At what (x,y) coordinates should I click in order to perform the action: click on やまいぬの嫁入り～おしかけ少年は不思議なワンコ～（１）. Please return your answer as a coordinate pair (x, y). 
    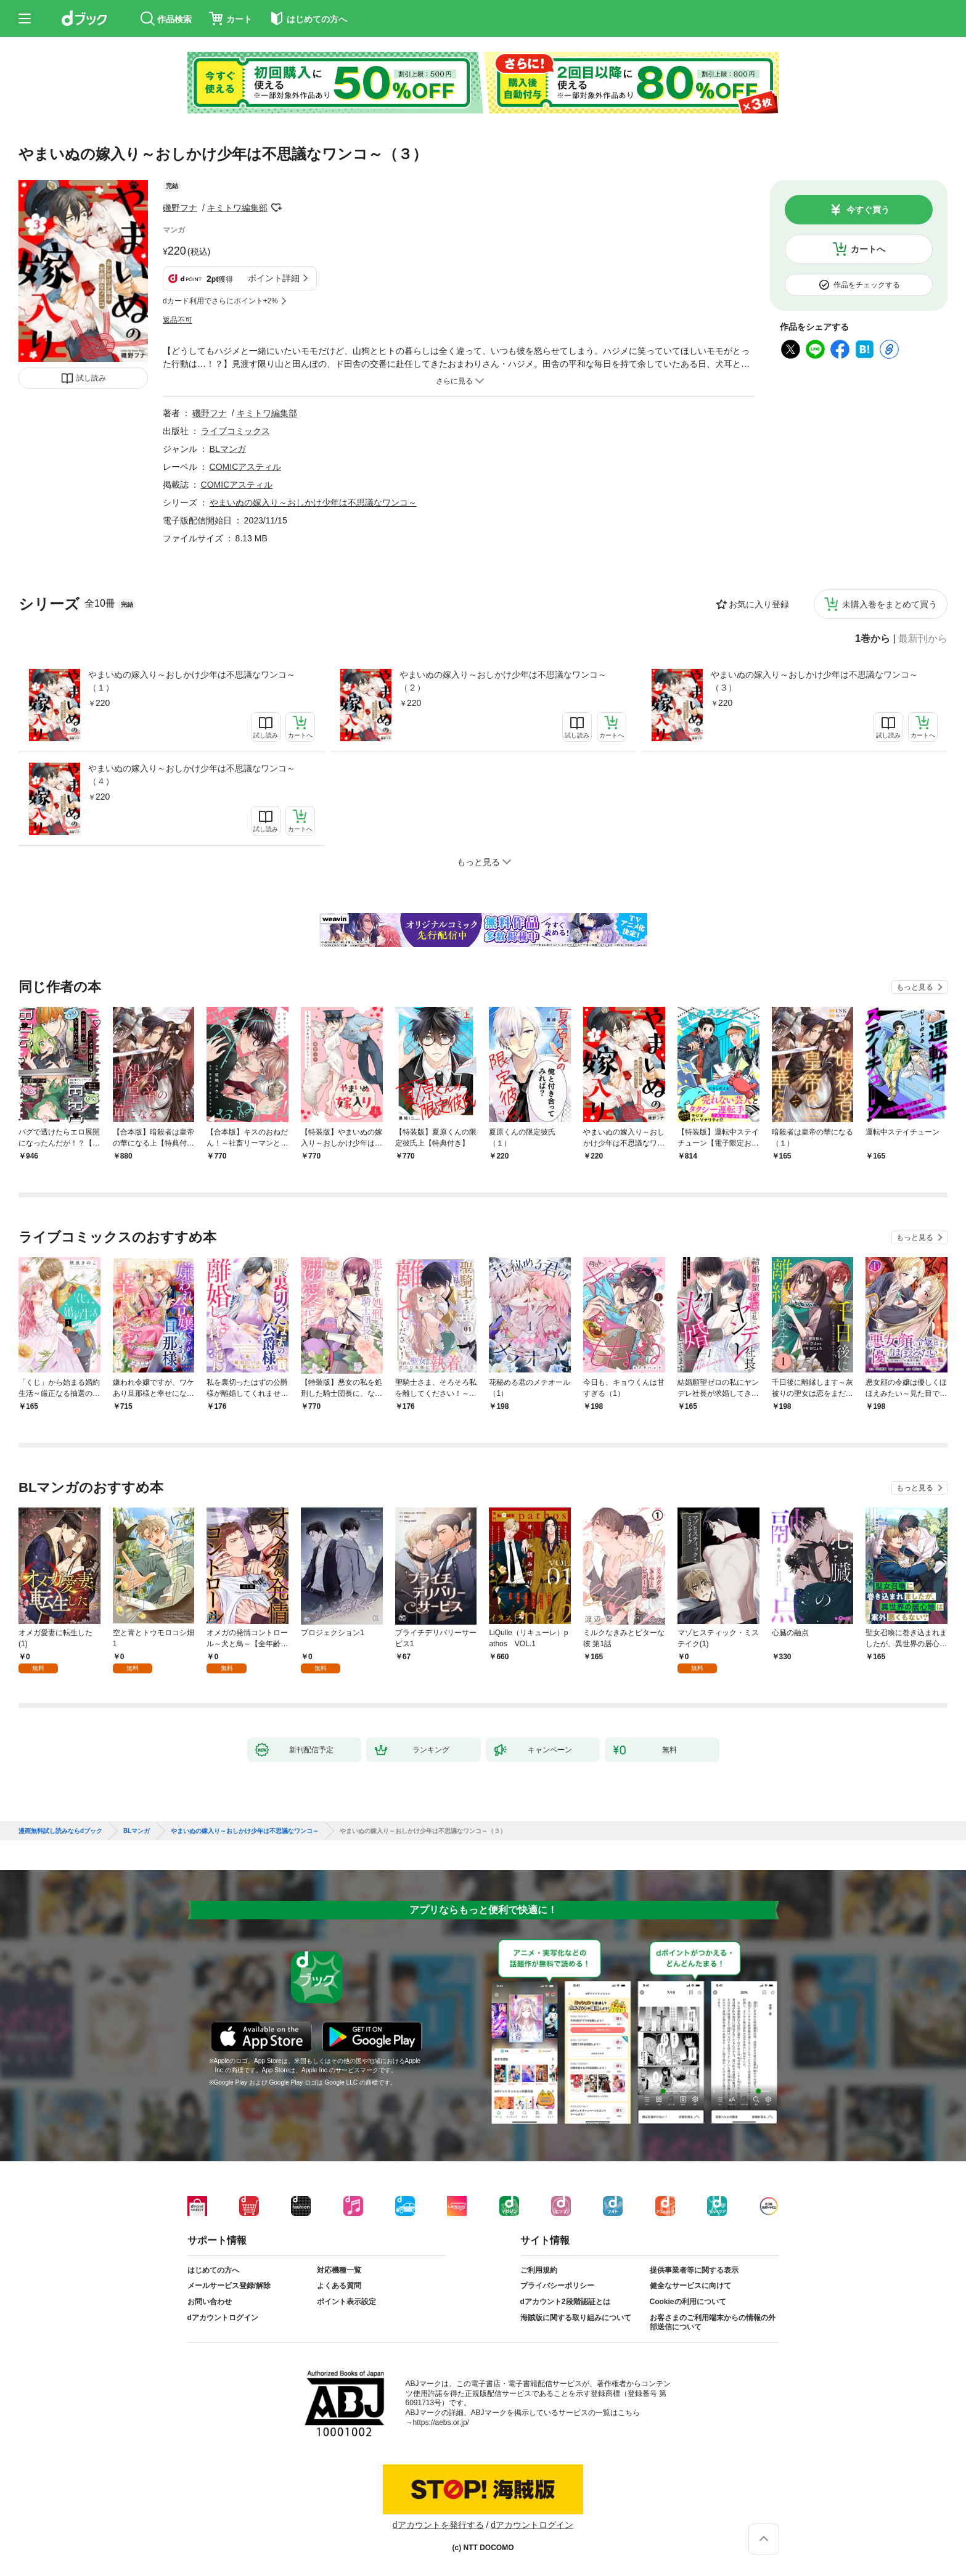
    Looking at the image, I should click on (191, 681).